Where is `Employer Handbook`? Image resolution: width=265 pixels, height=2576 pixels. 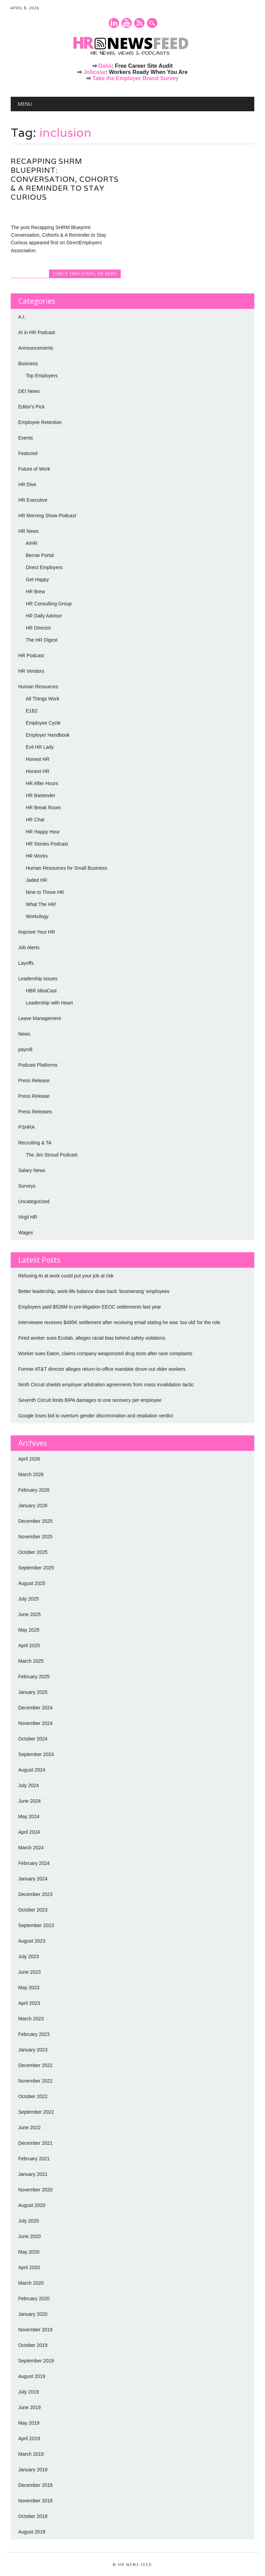 Employer Handbook is located at coordinates (48, 735).